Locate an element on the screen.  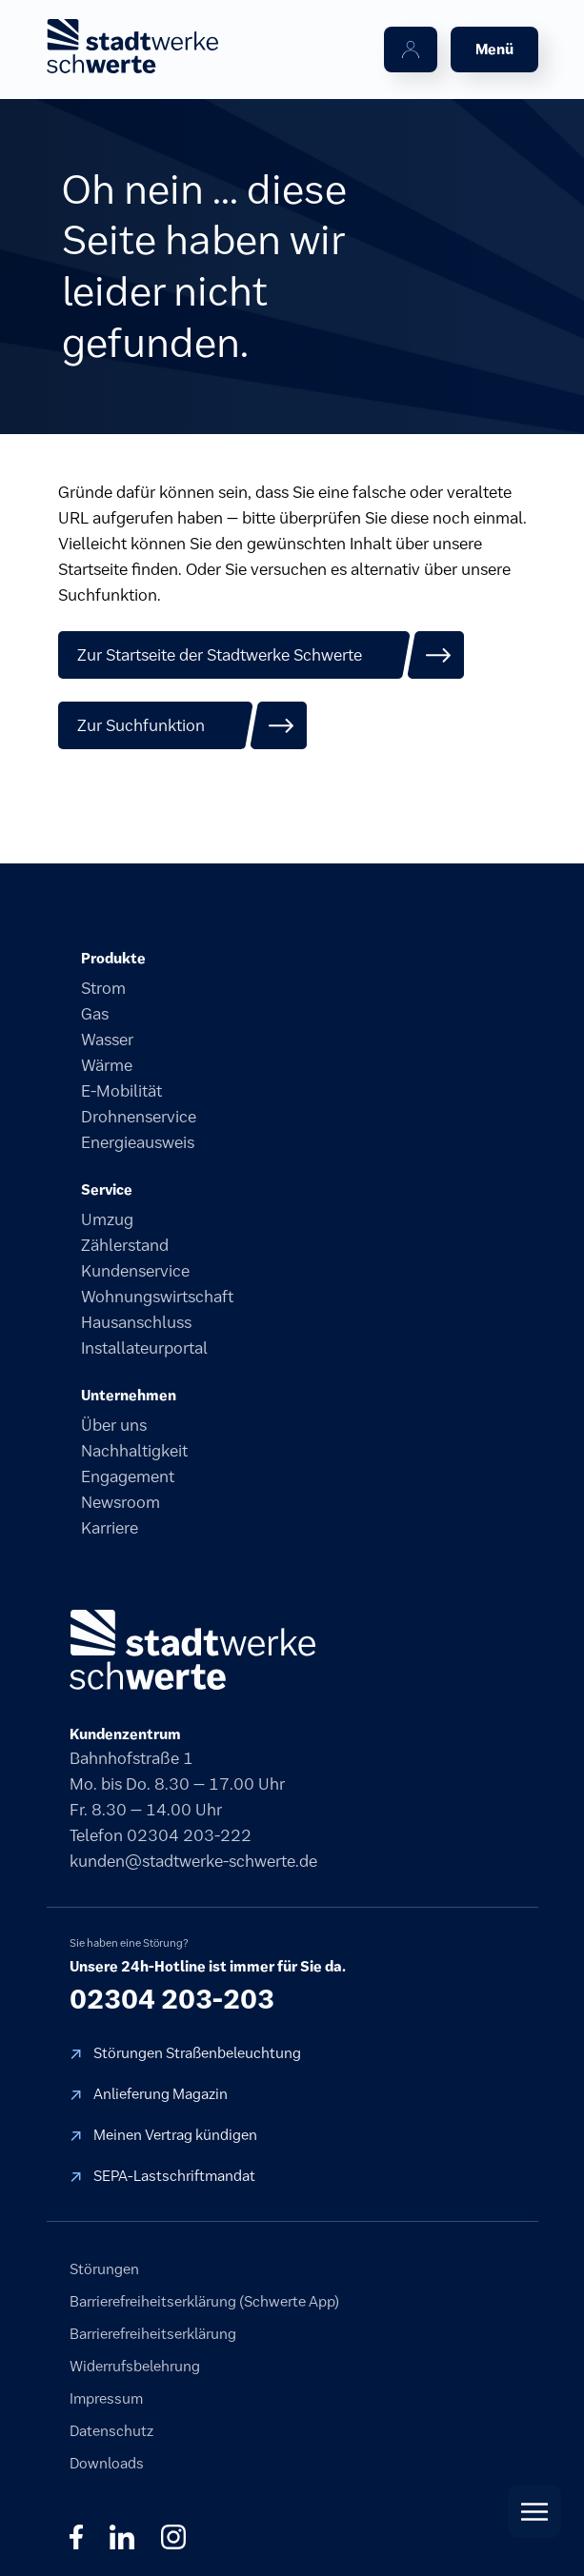
Wärme is located at coordinates (106, 1065).